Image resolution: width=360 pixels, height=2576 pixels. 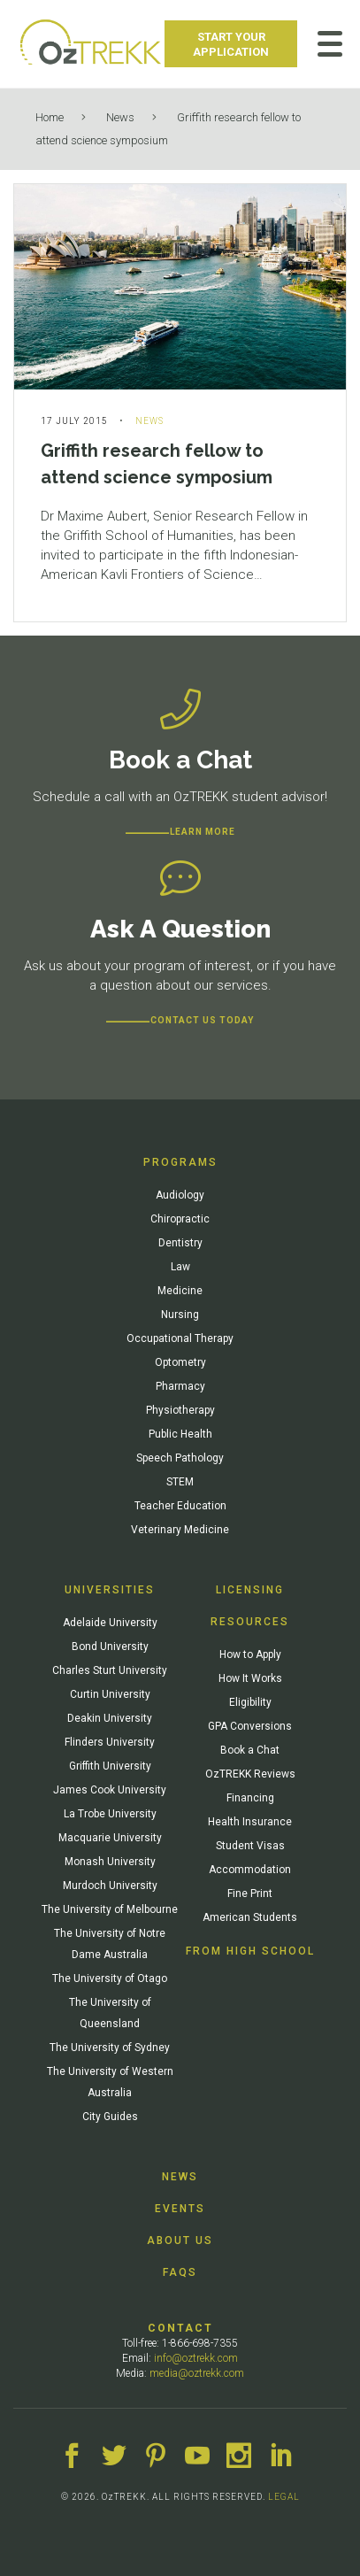 I want to click on Optometry, so click(x=180, y=1362).